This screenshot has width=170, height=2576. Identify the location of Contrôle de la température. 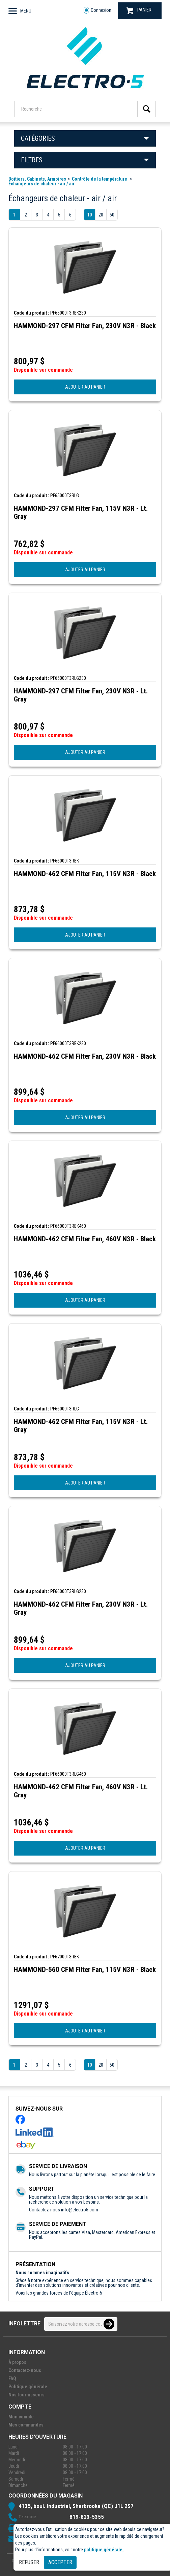
(100, 179).